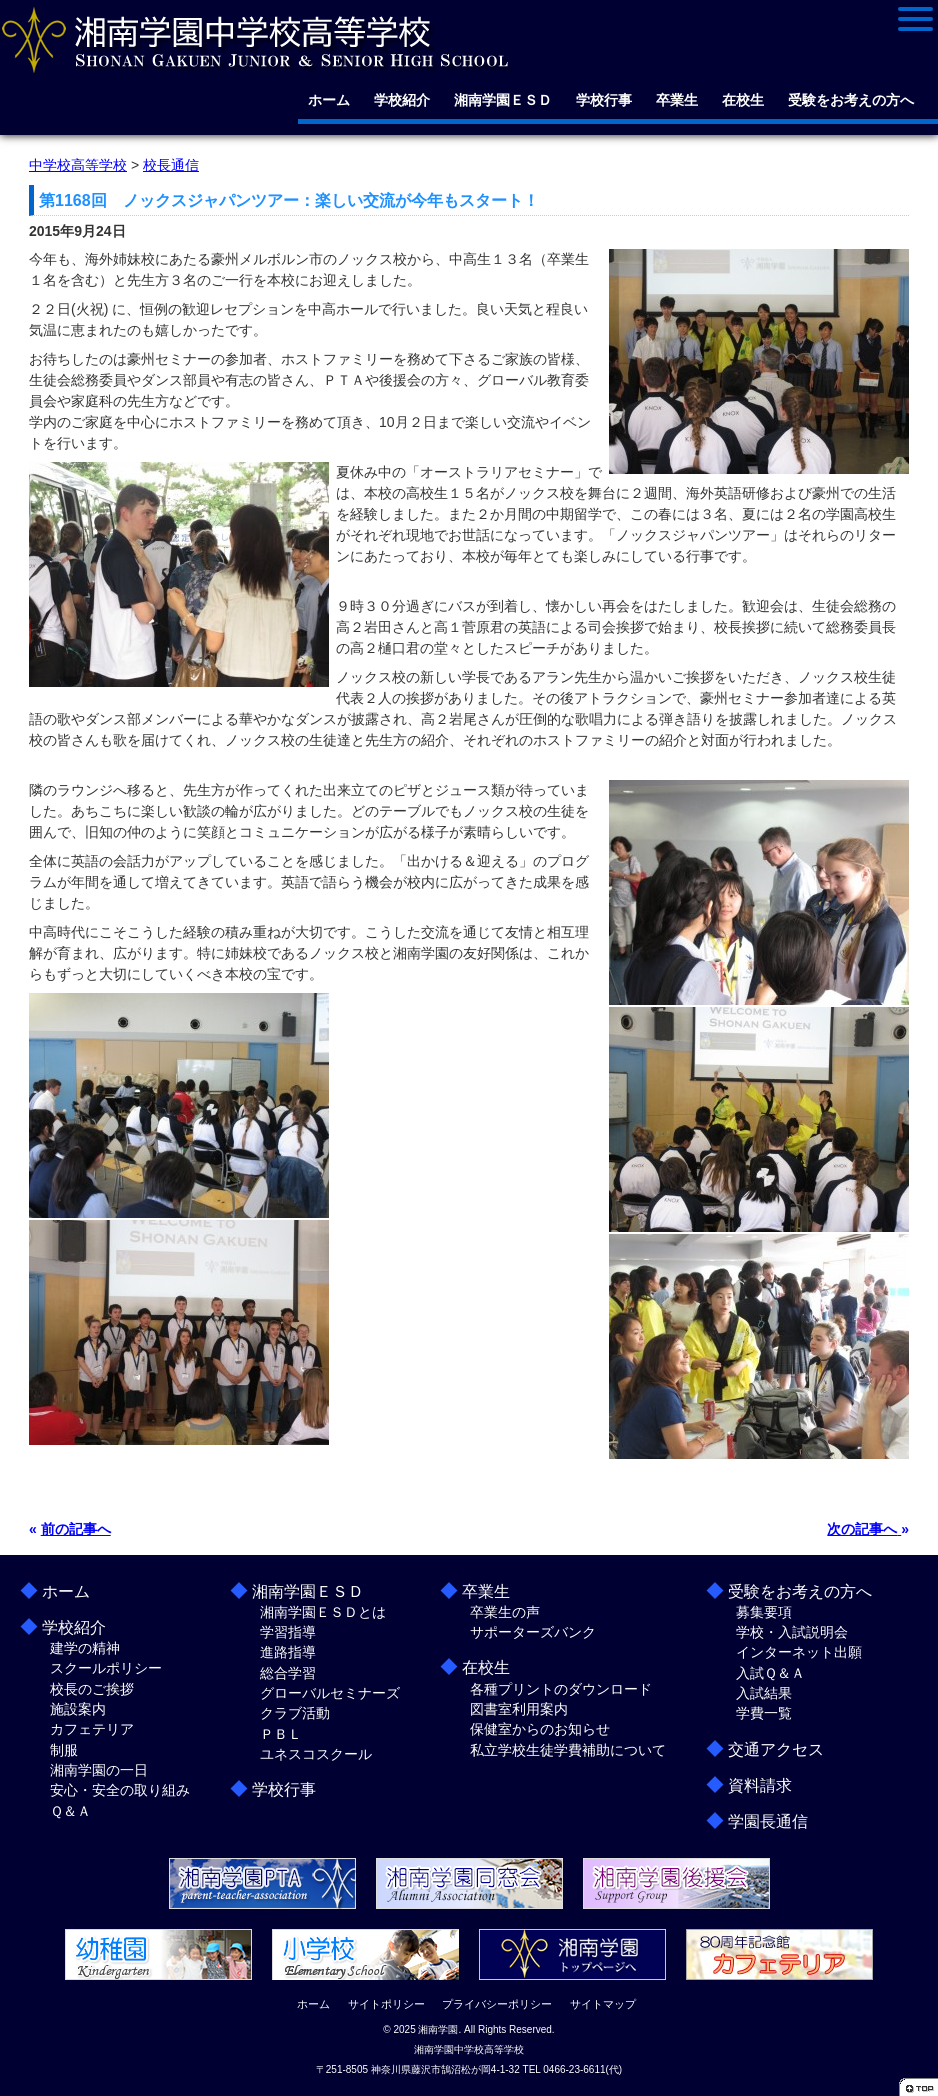 The height and width of the screenshot is (2096, 938). What do you see at coordinates (106, 1668) in the screenshot?
I see `スクールポリシー` at bounding box center [106, 1668].